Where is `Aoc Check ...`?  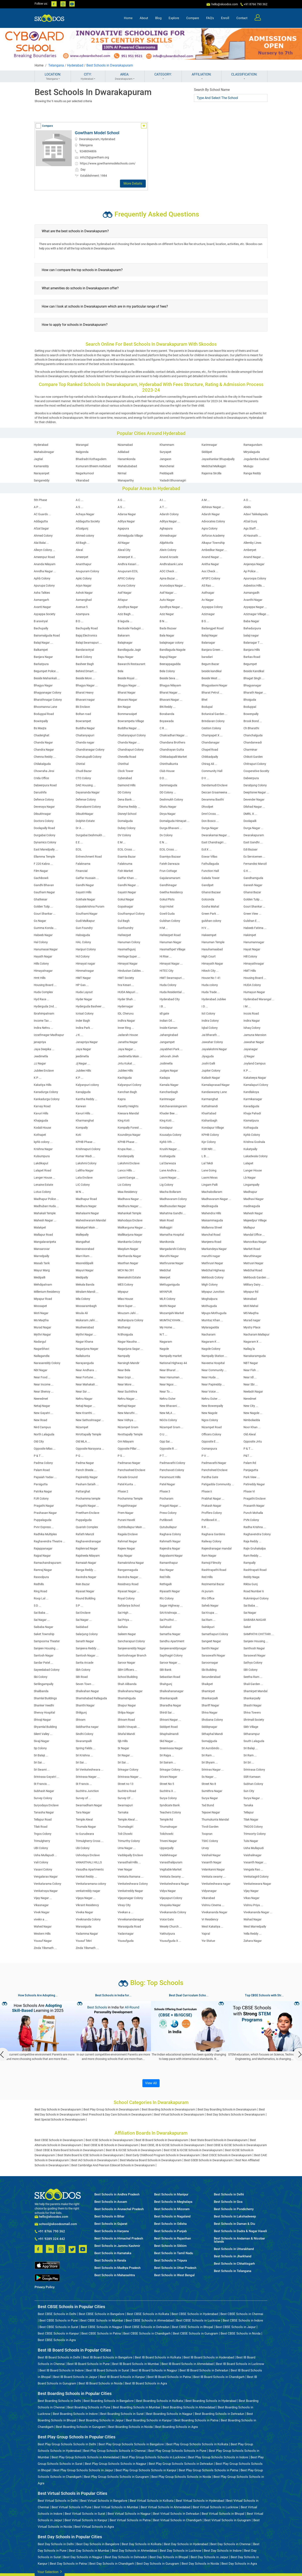 Aoc Check ... is located at coordinates (210, 571).